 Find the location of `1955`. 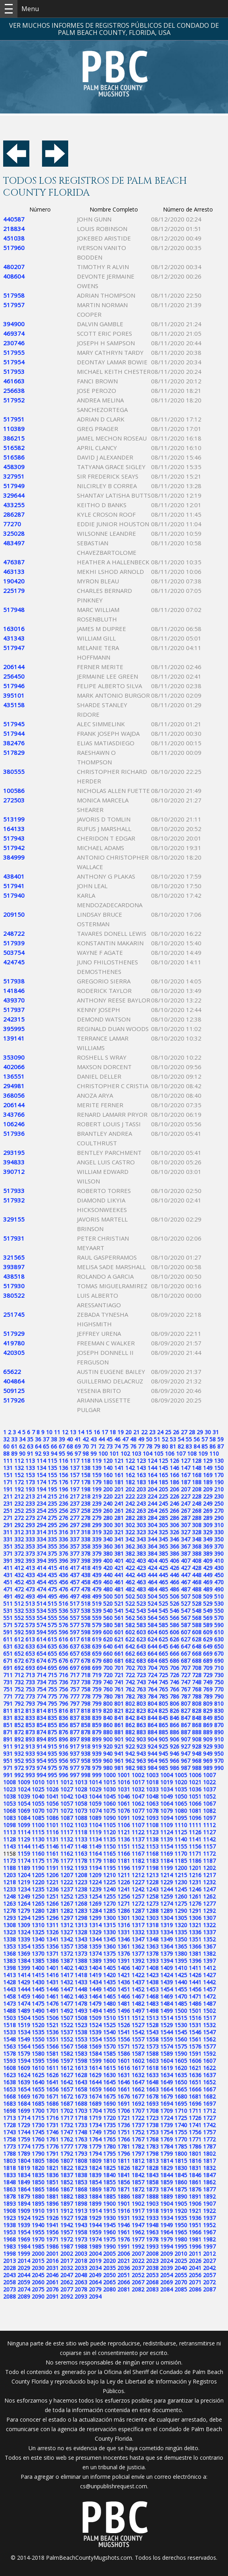

1955 is located at coordinates (38, 2232).